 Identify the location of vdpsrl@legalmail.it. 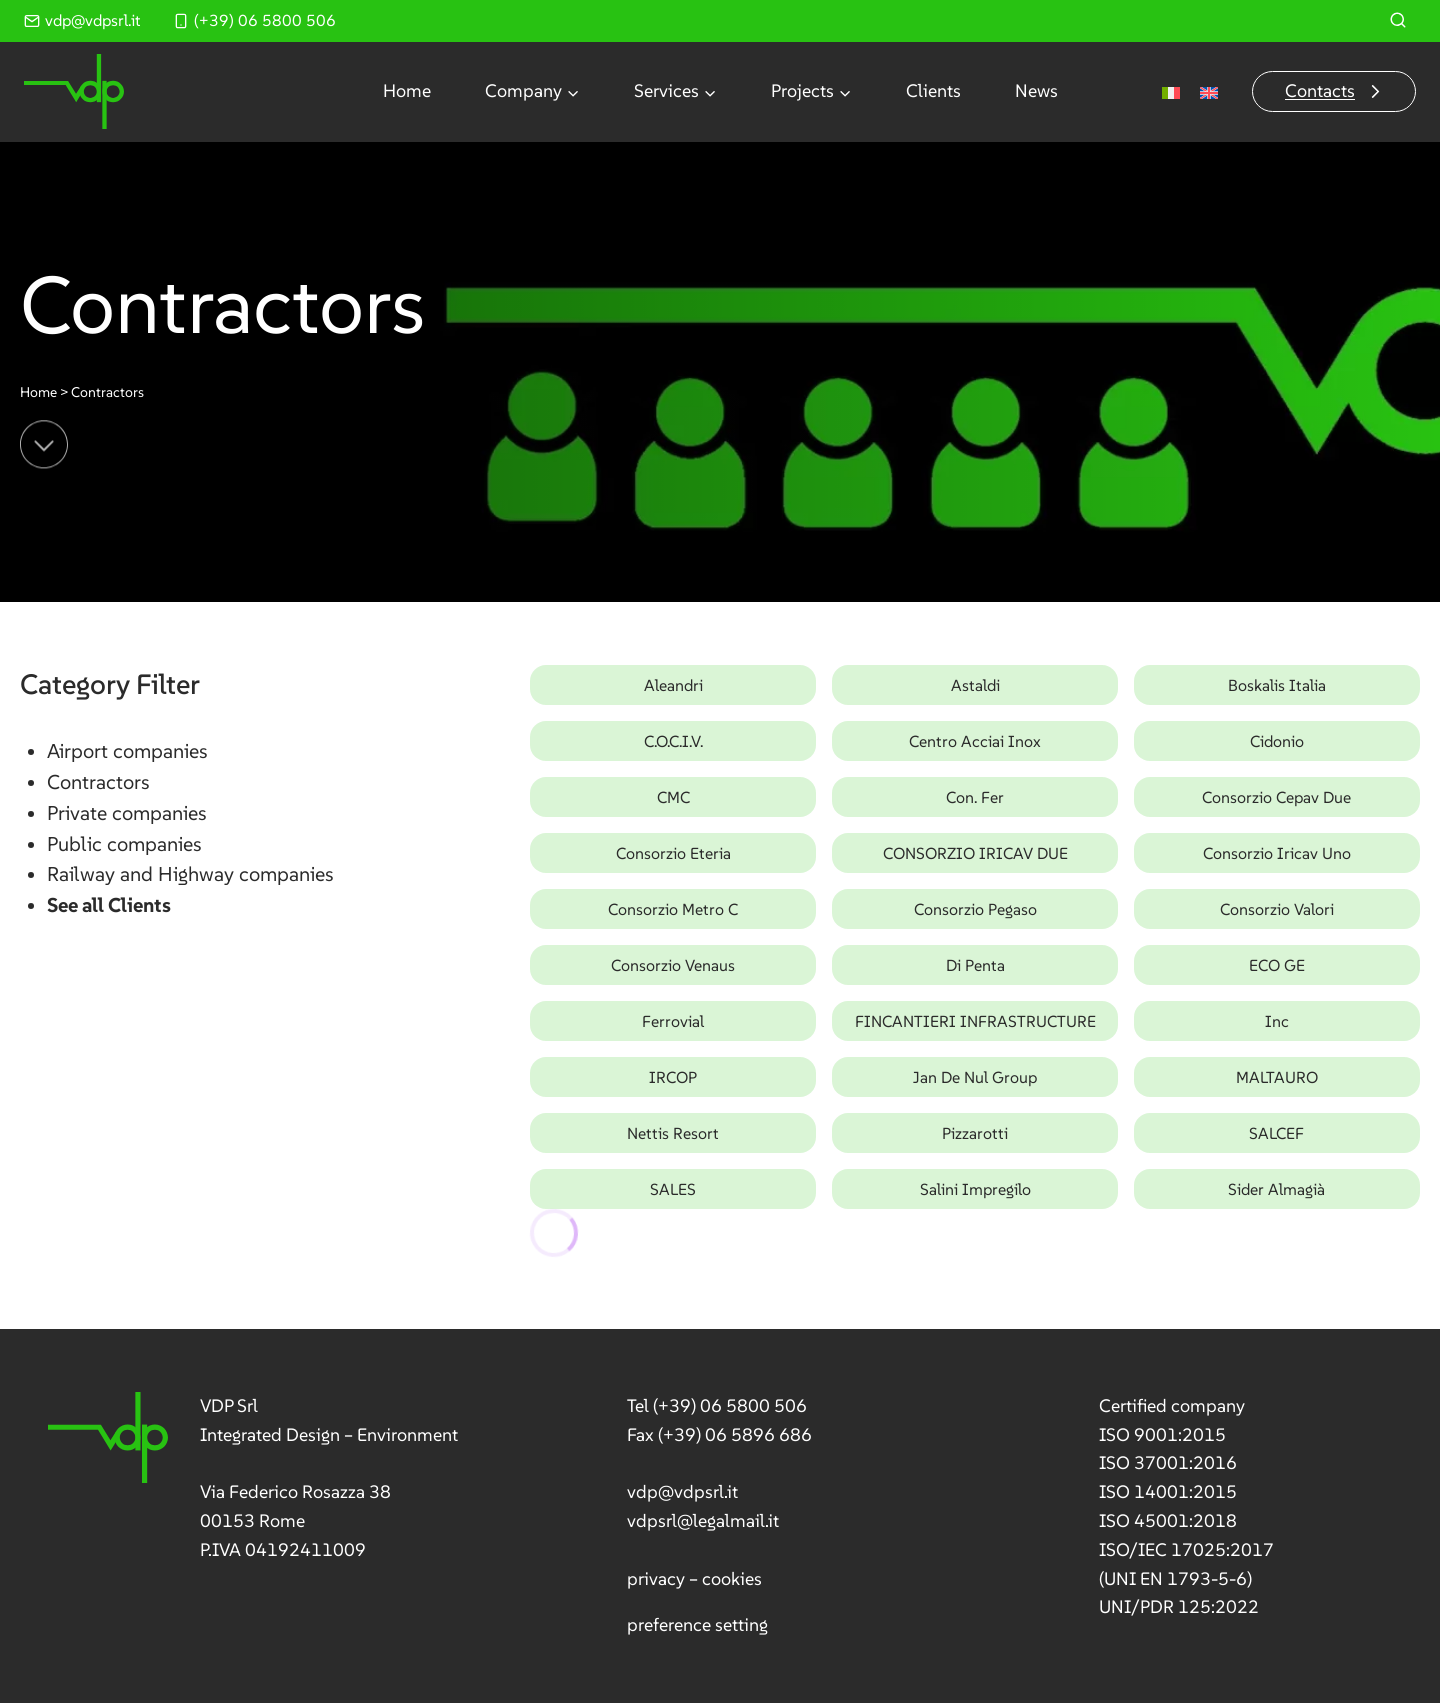
(703, 1520).